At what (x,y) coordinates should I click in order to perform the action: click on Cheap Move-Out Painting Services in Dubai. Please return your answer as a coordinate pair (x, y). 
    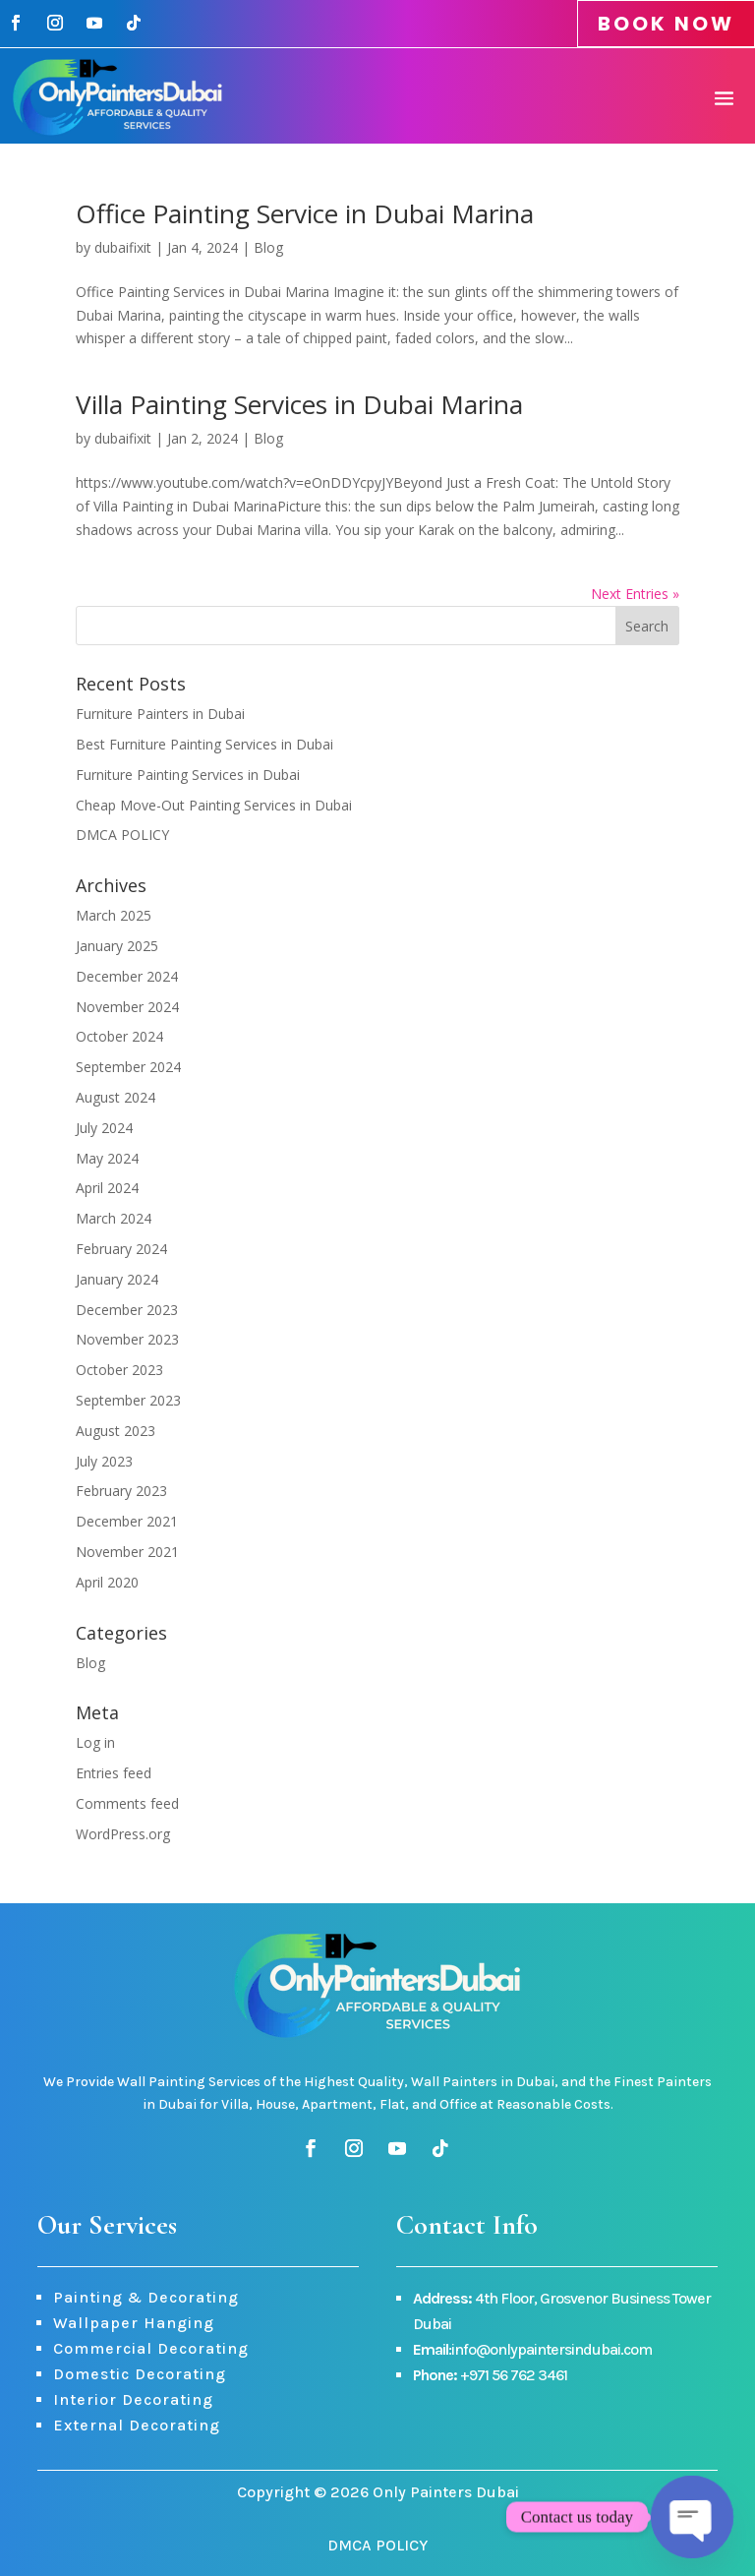
    Looking at the image, I should click on (214, 805).